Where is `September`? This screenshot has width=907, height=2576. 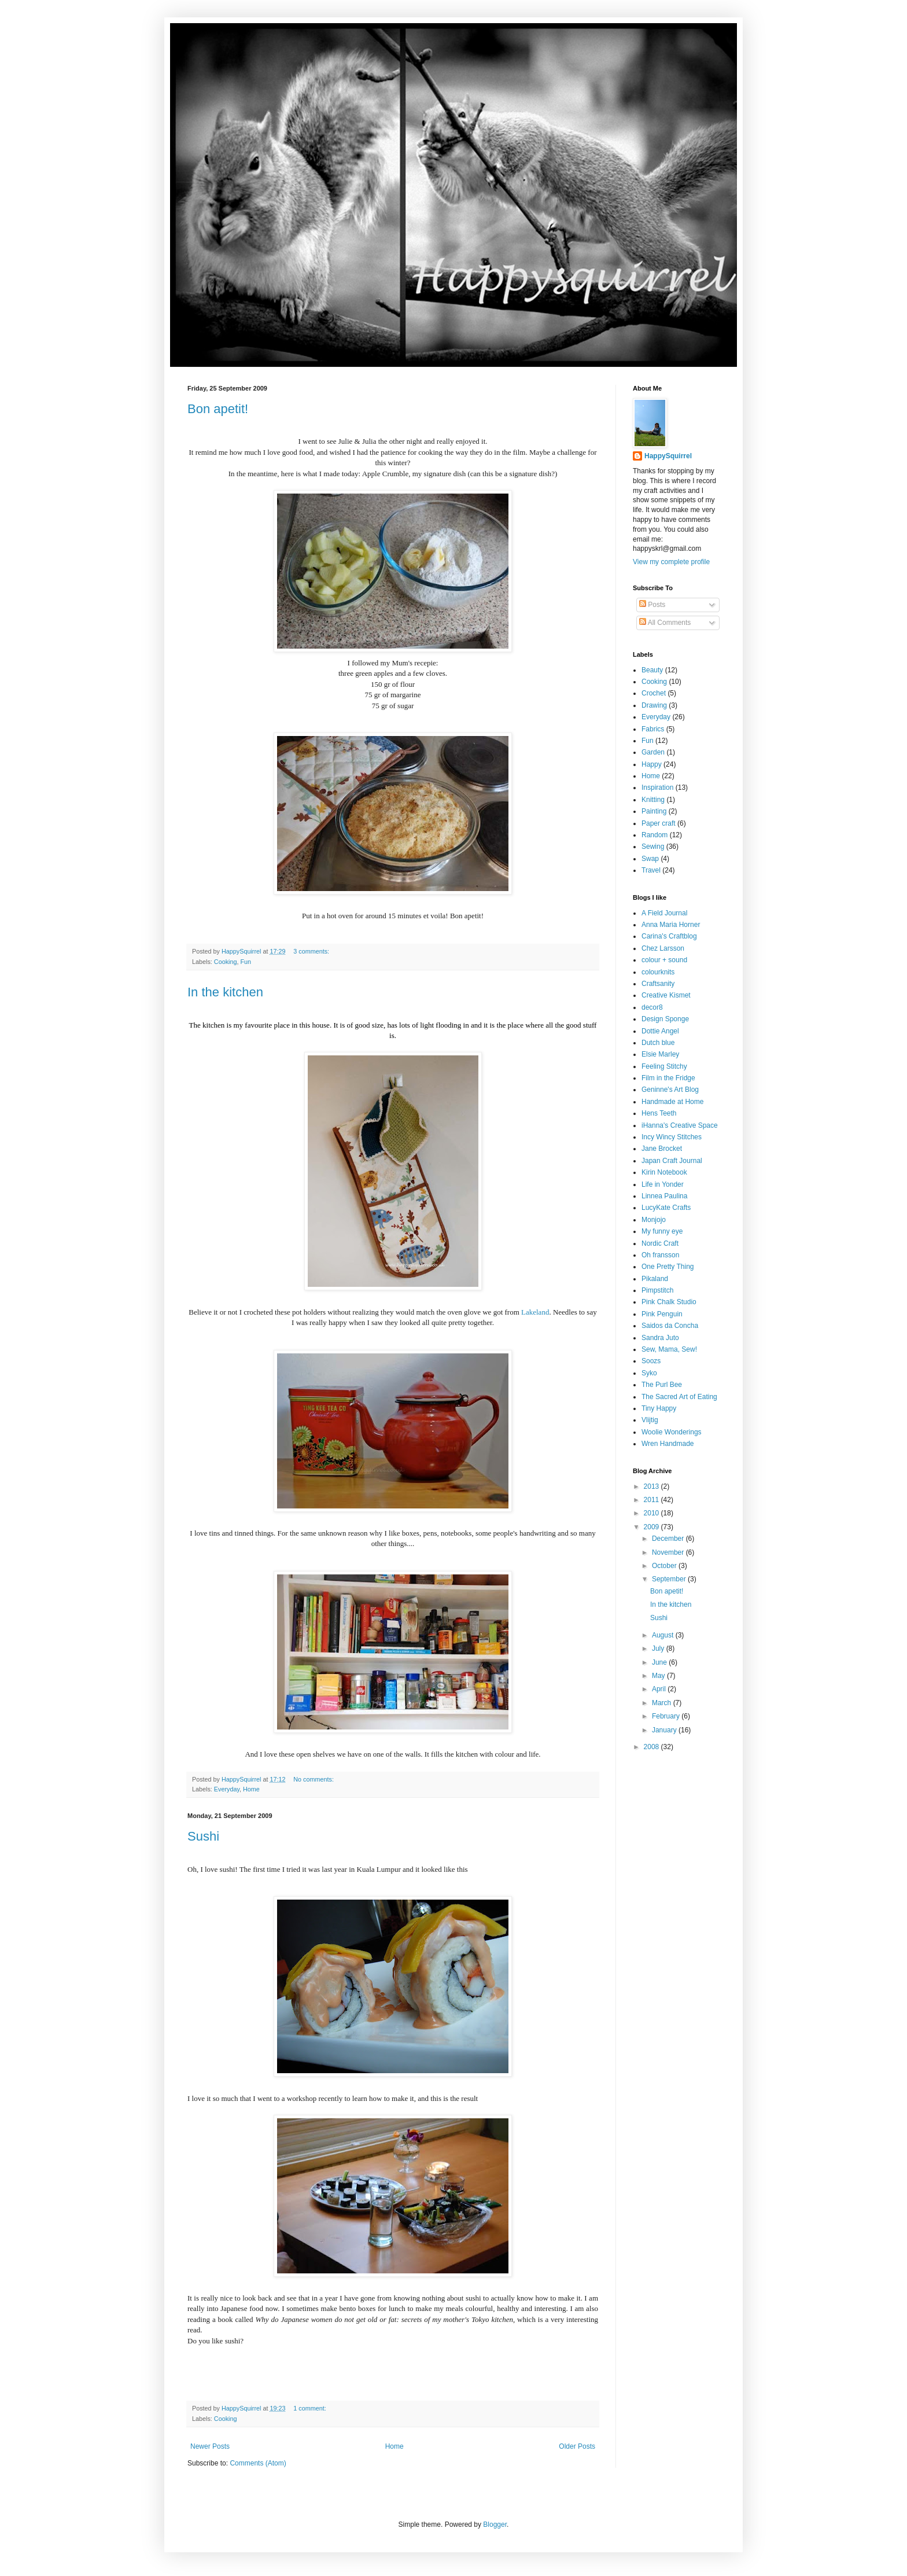 September is located at coordinates (670, 1579).